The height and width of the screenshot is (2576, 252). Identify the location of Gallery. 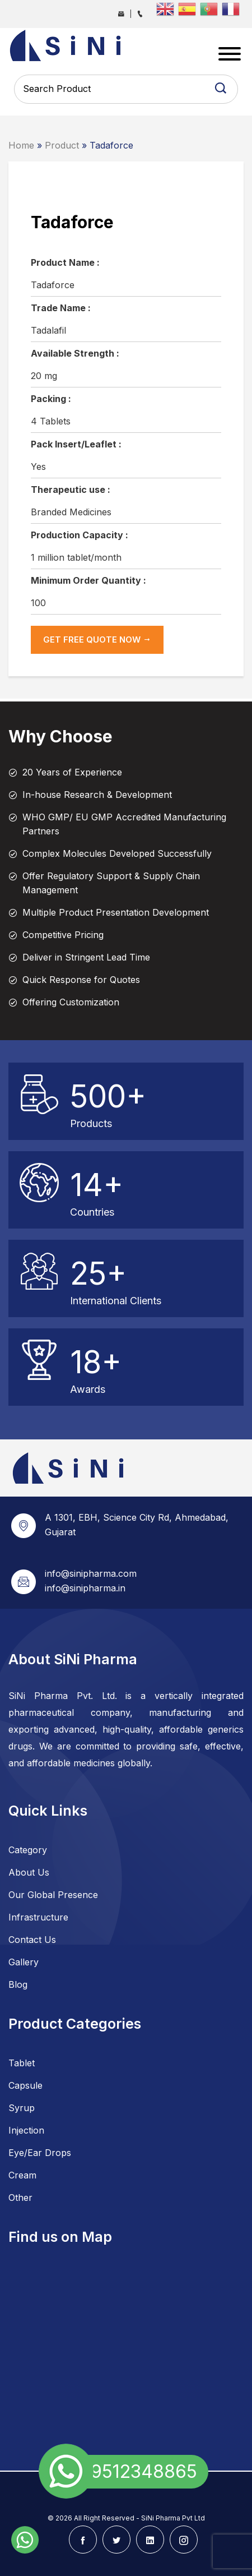
(23, 1962).